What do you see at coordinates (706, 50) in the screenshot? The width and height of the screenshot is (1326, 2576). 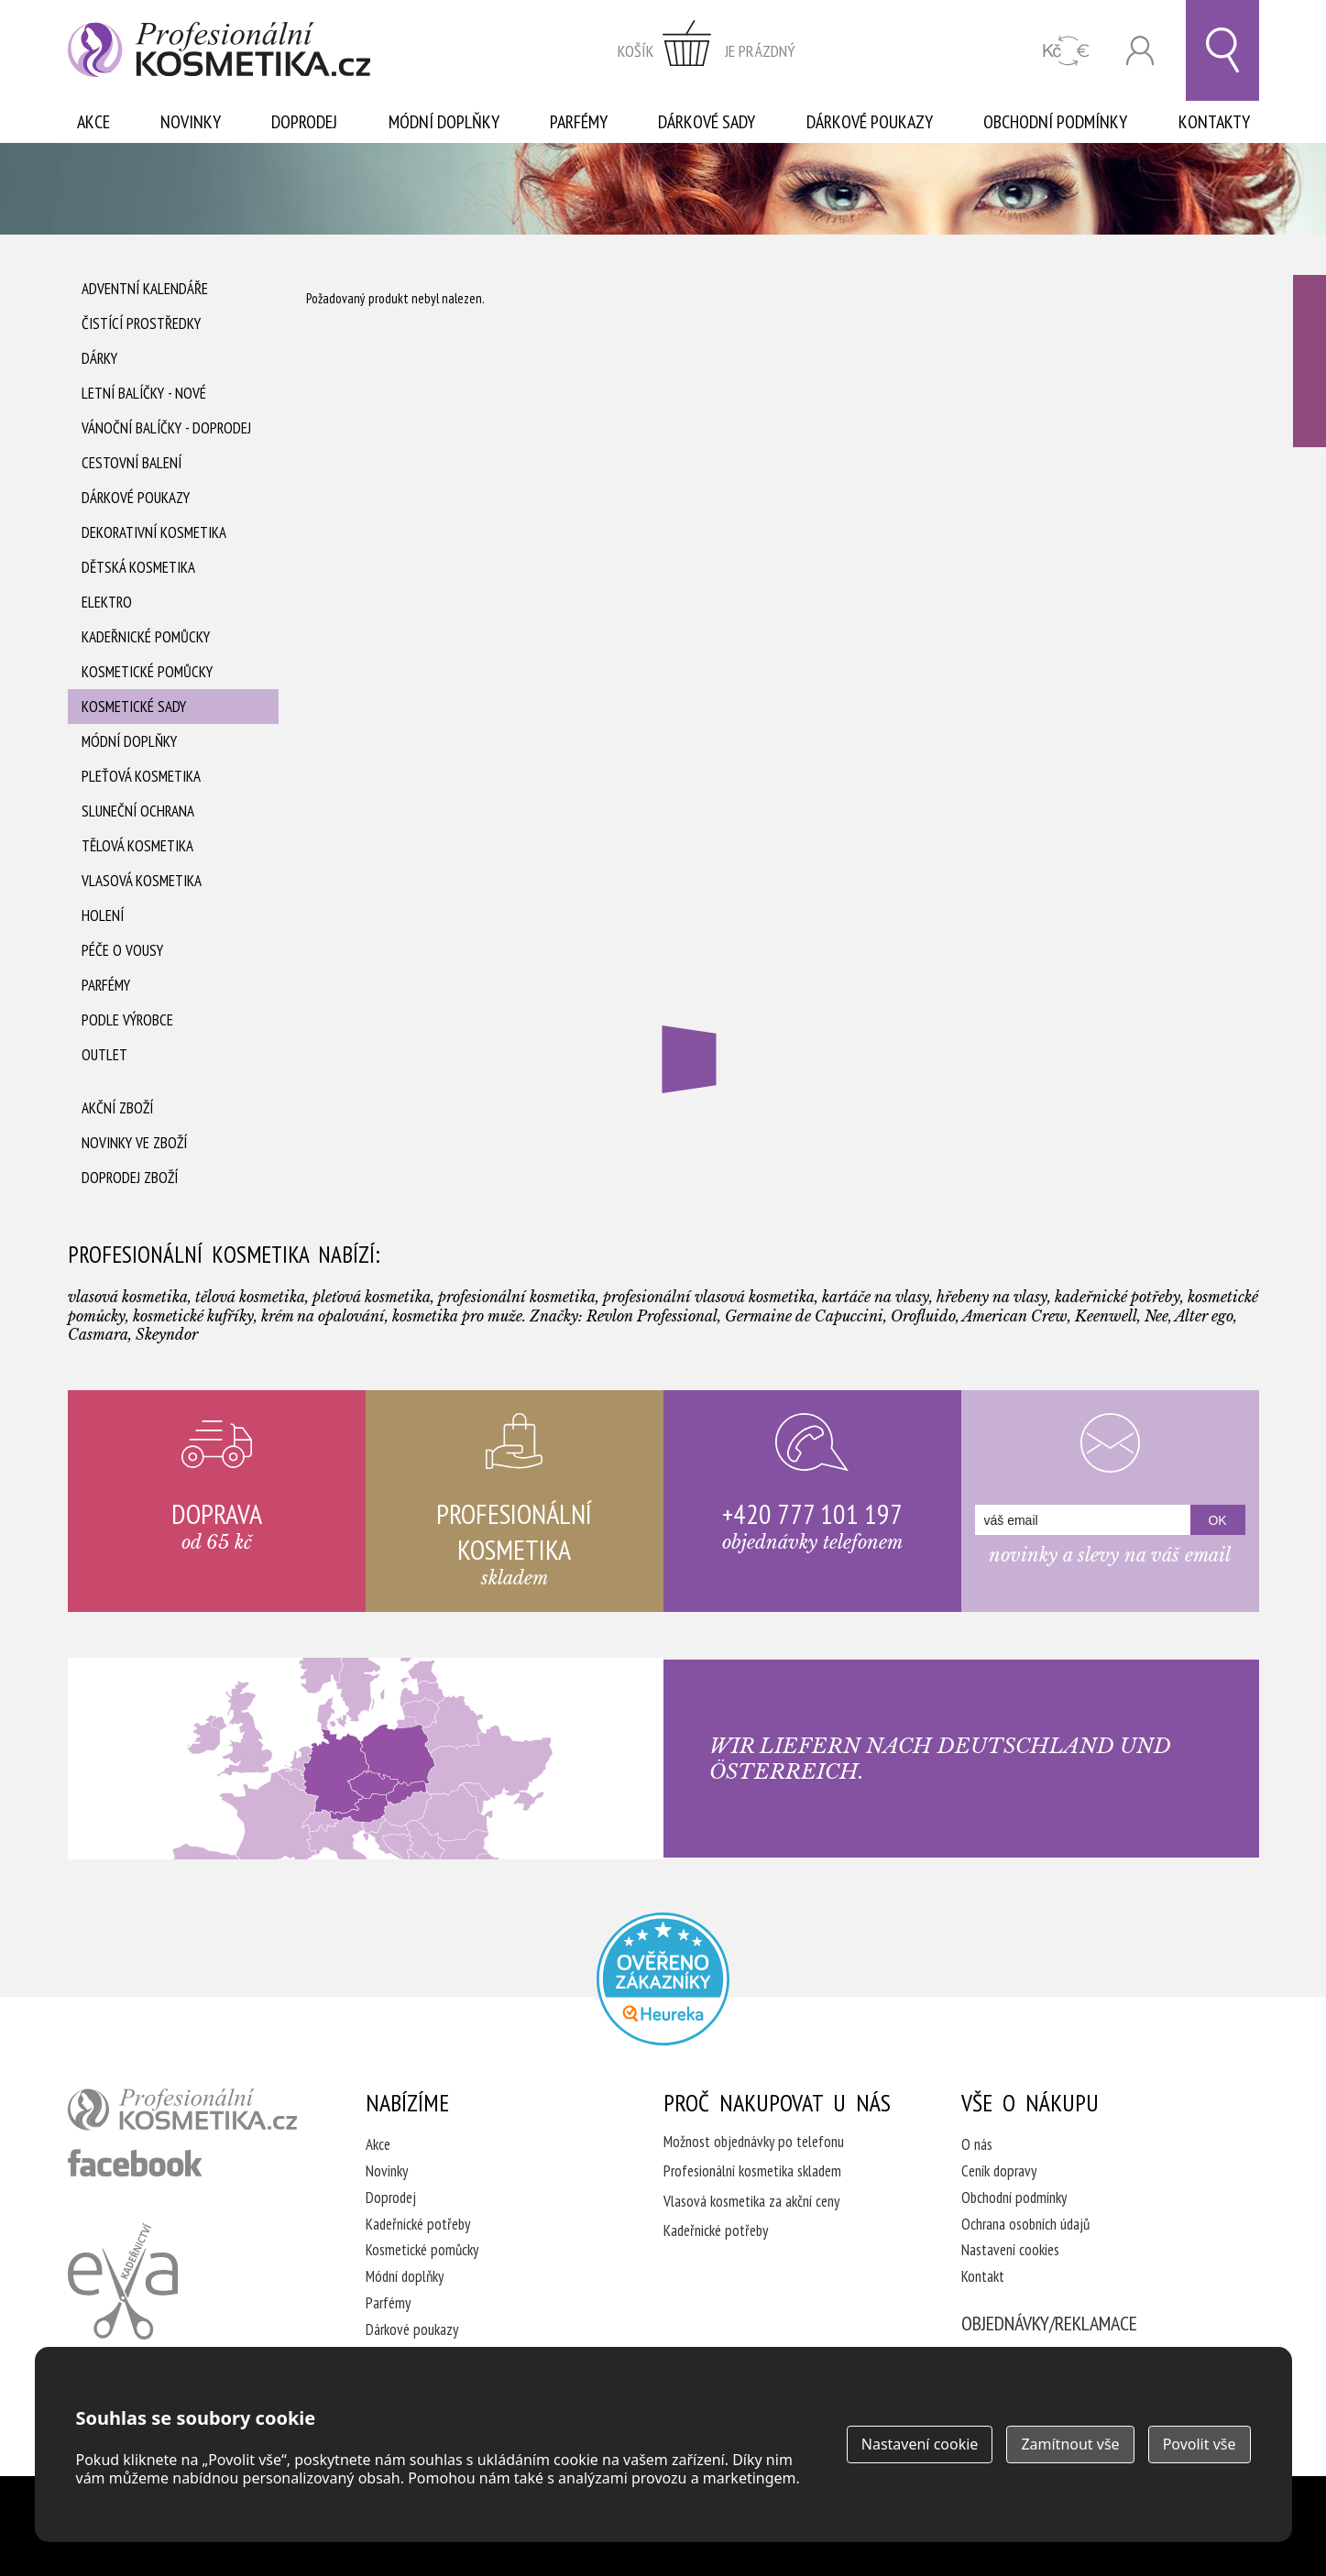 I see `zobrazit obsah košíku` at bounding box center [706, 50].